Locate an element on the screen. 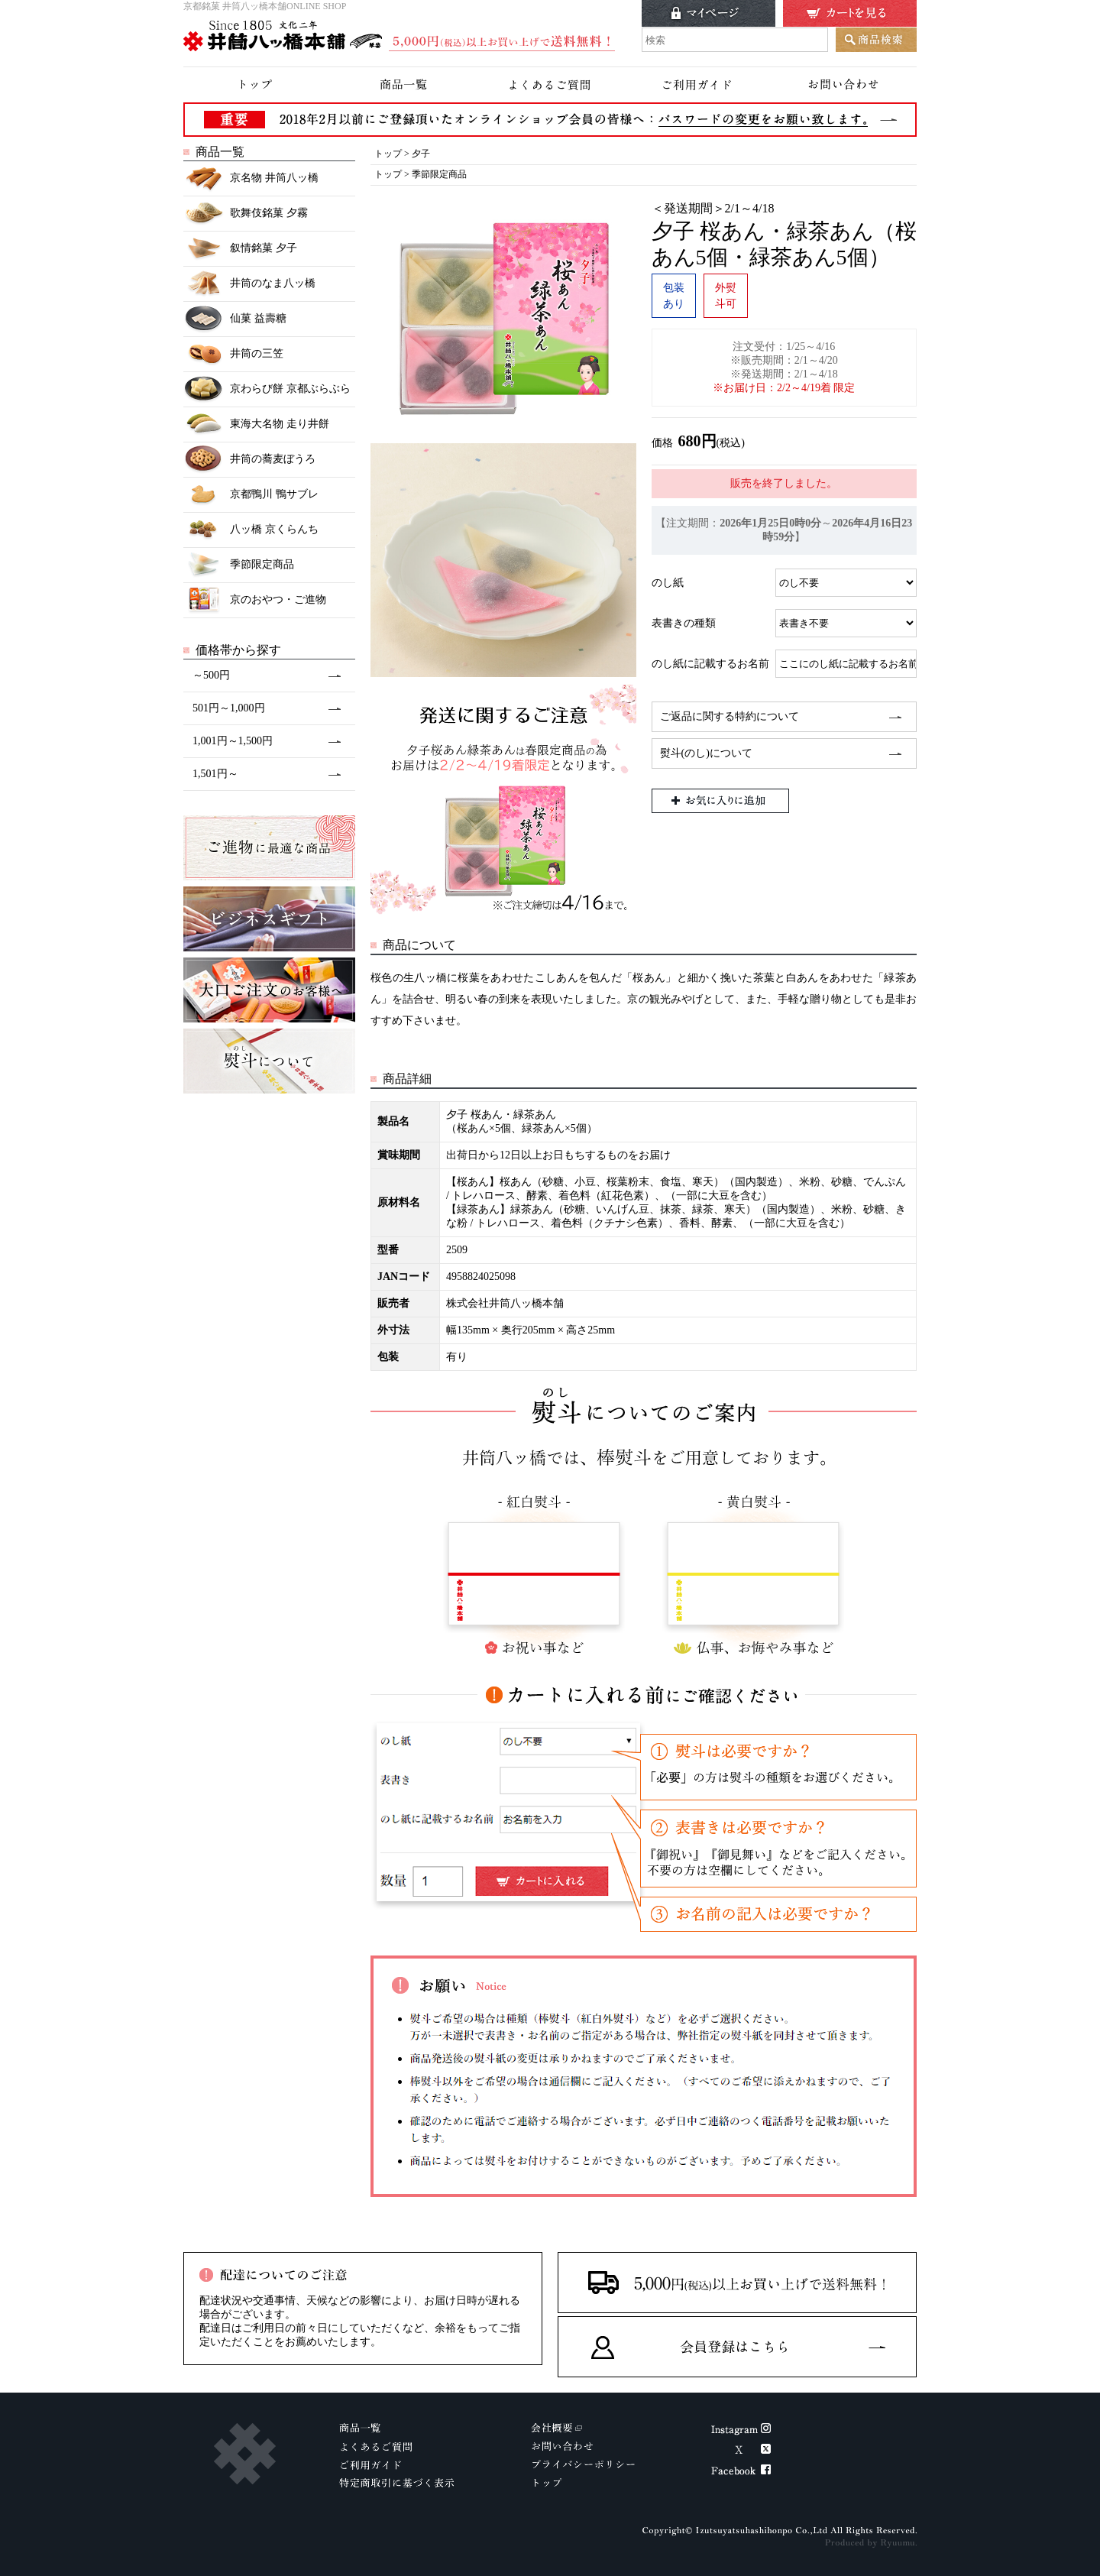 This screenshot has width=1100, height=2576. ～500円 is located at coordinates (211, 675).